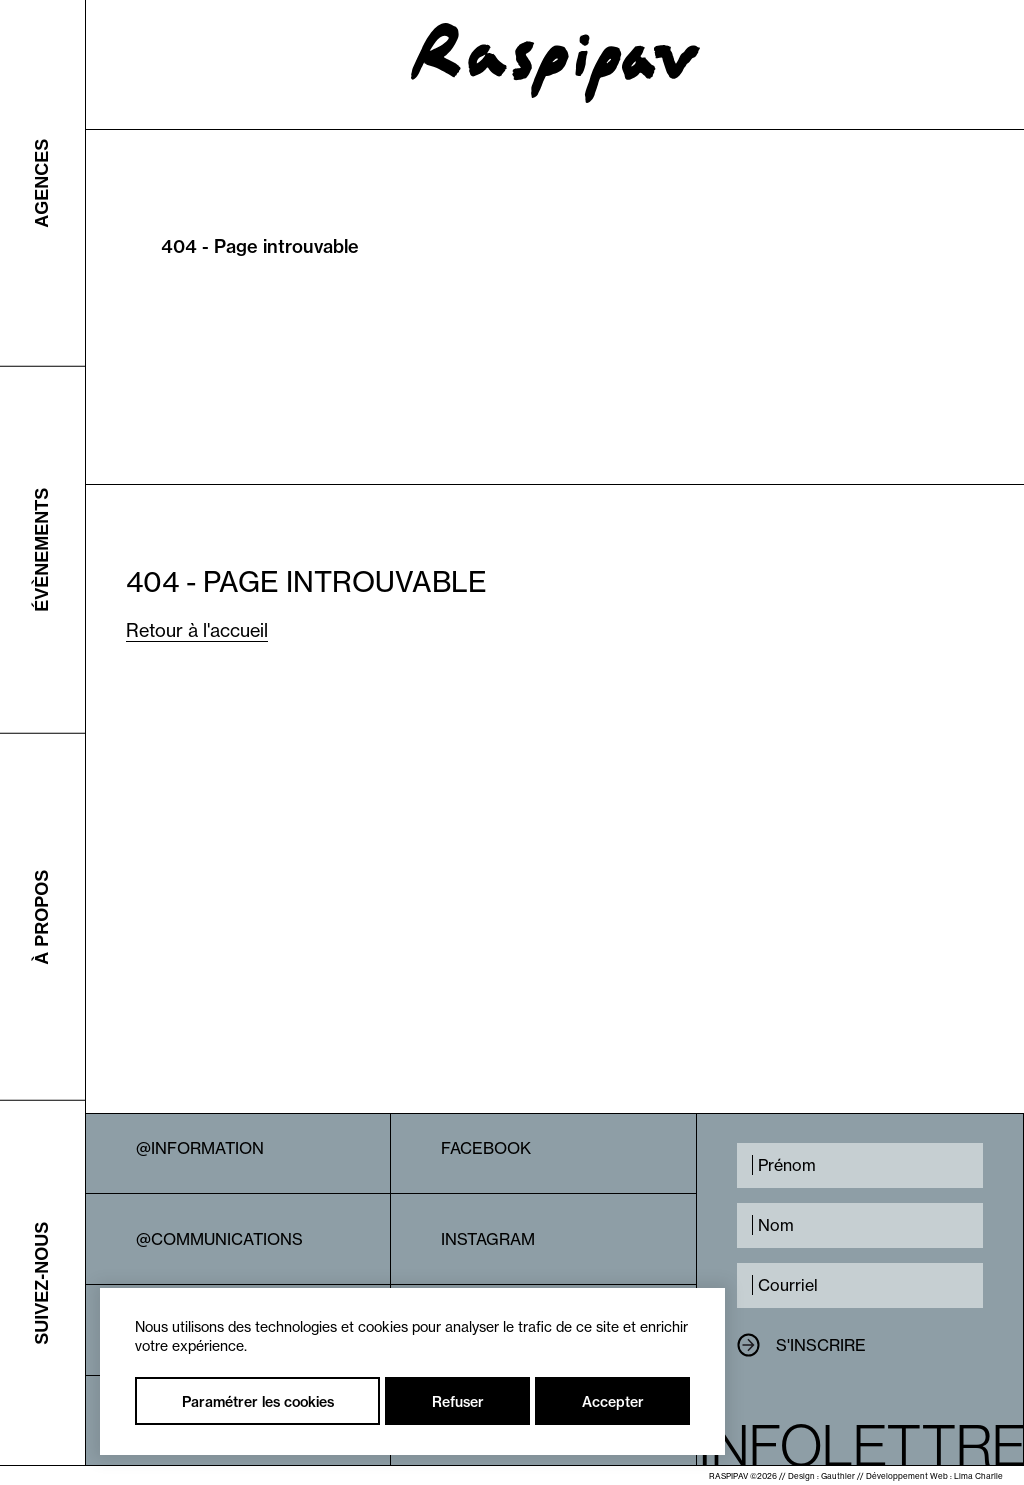  Describe the element at coordinates (838, 1476) in the screenshot. I see `Gauthier` at that location.